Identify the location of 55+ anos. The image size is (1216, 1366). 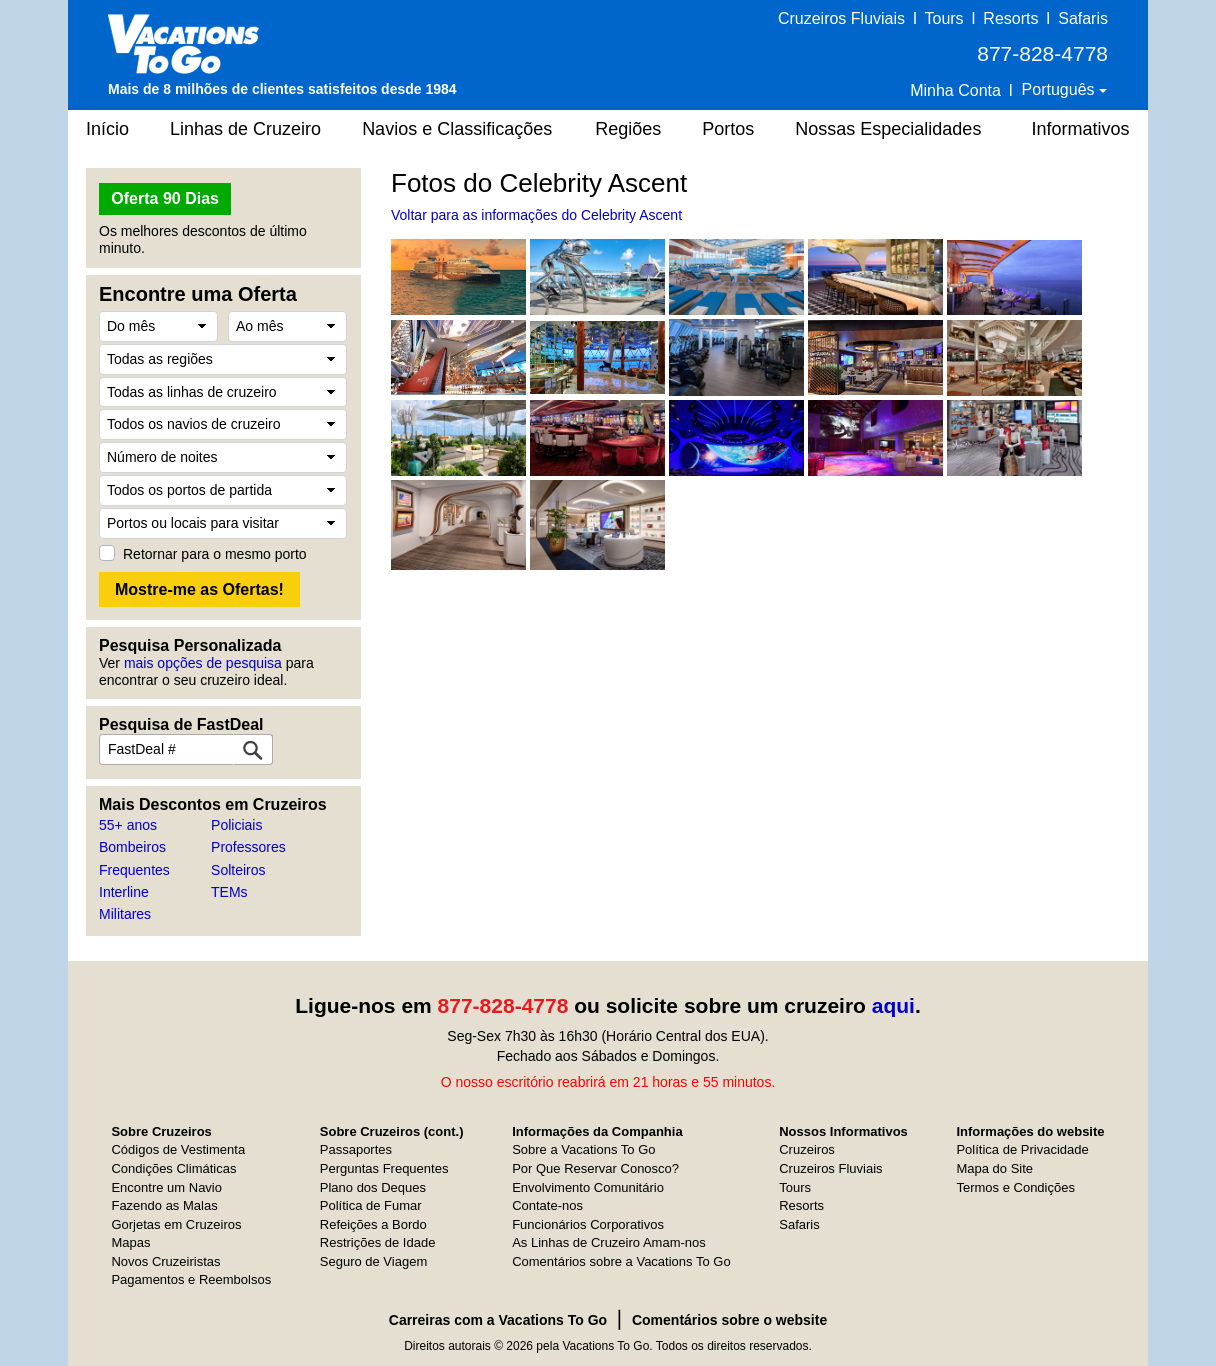
(128, 825).